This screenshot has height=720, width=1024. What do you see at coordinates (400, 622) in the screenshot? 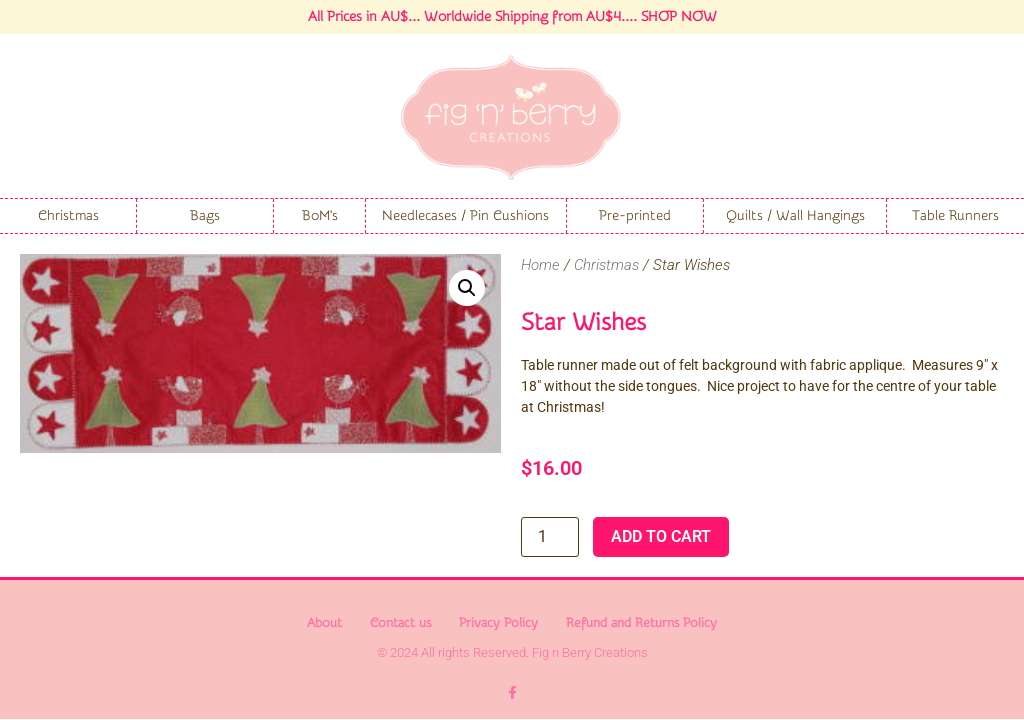
I see `Contact us` at bounding box center [400, 622].